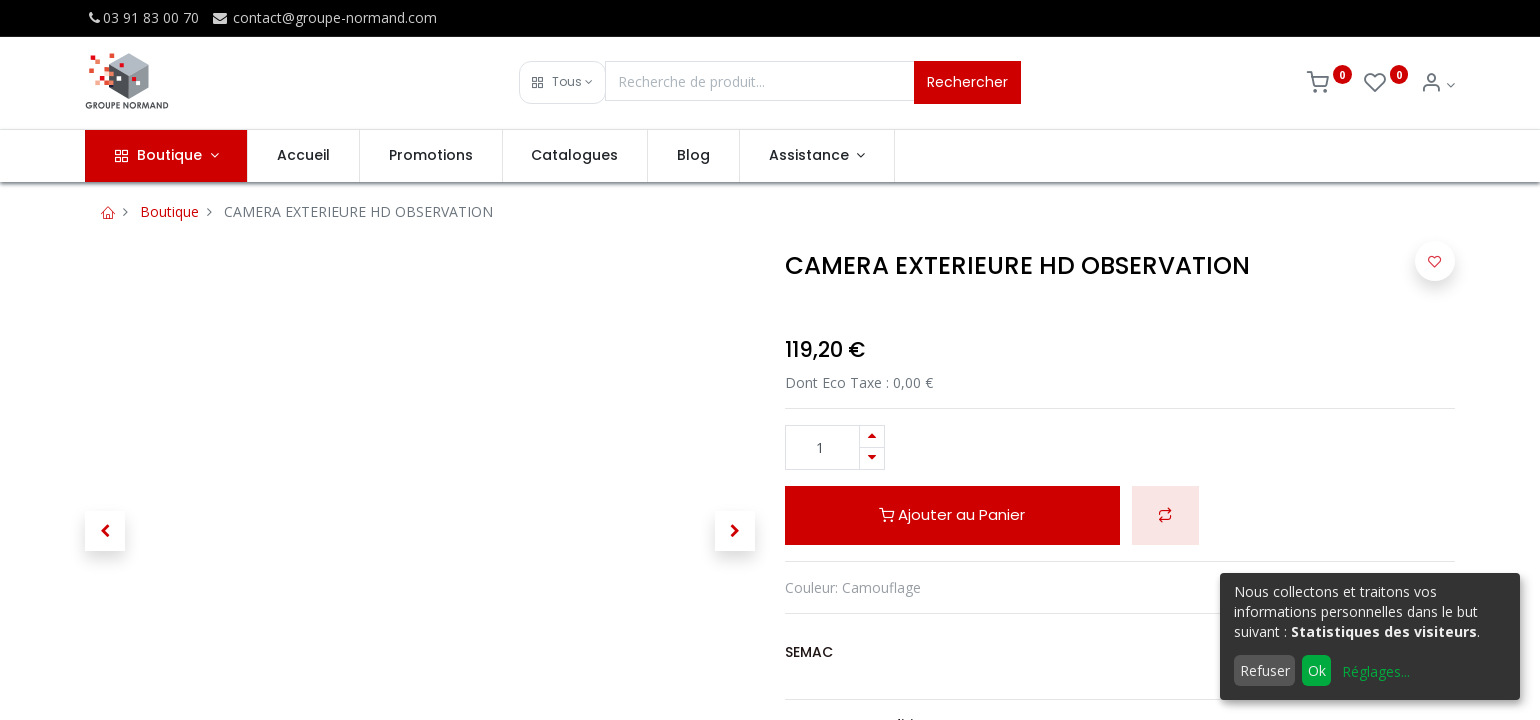  I want to click on [menuitem], so click(303, 156).